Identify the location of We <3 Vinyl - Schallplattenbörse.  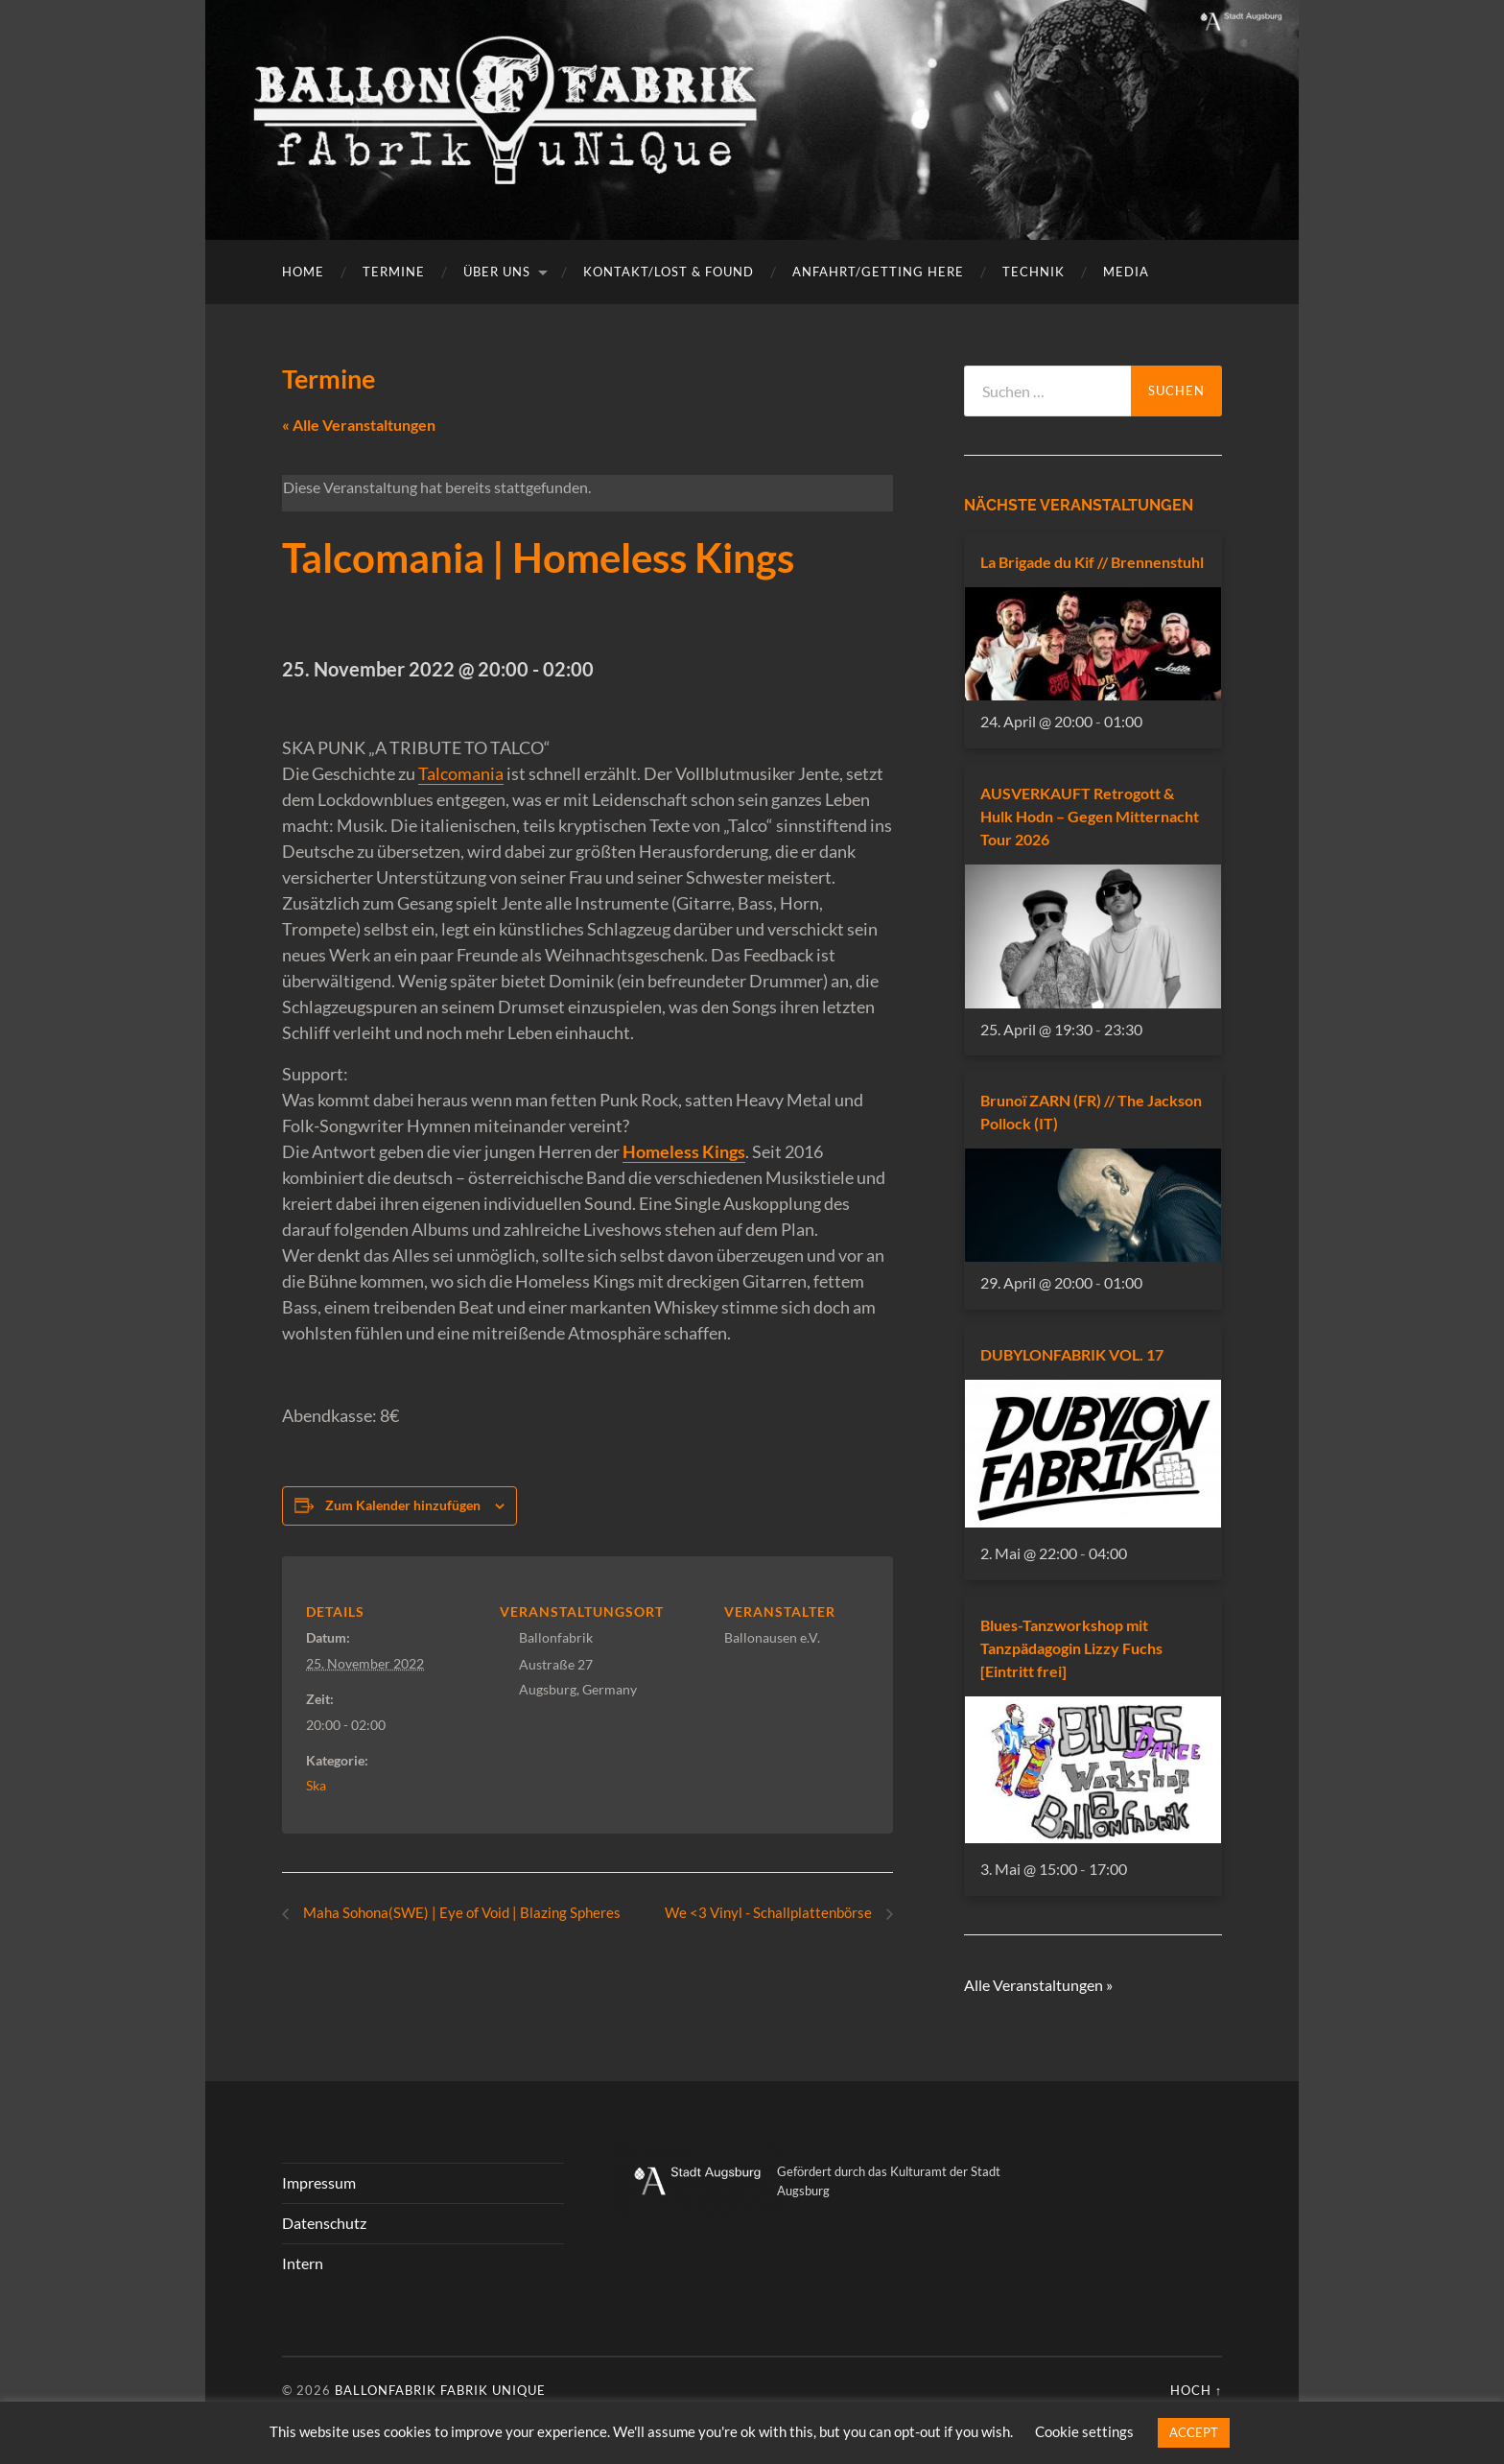
(765, 1913).